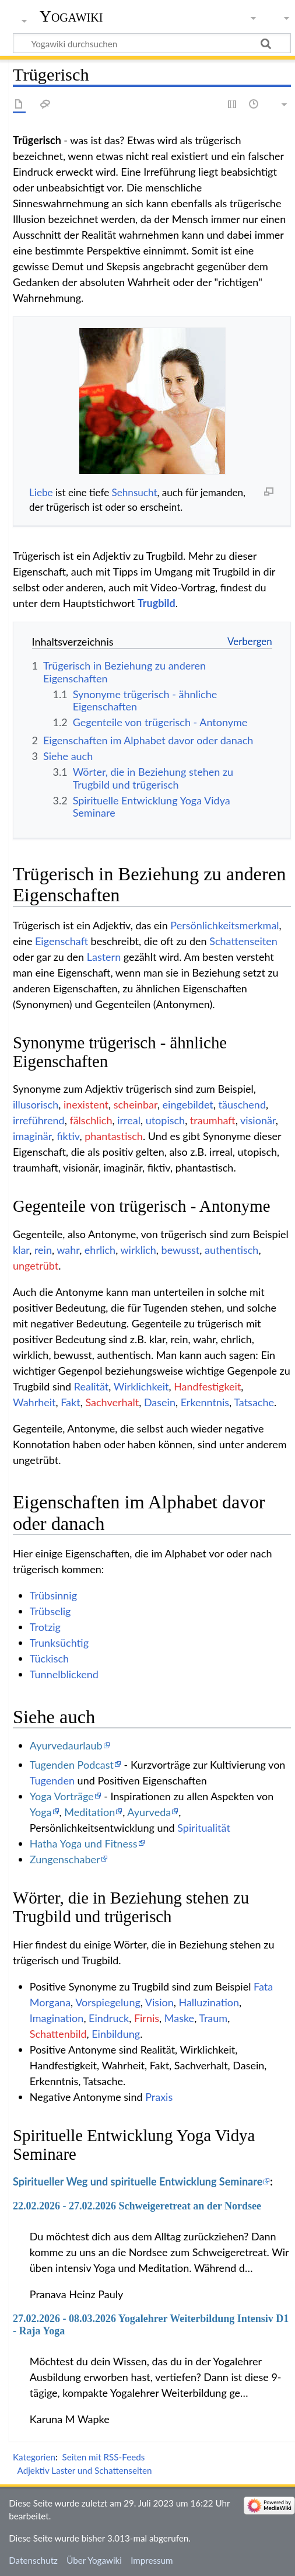  Describe the element at coordinates (68, 1136) in the screenshot. I see `fiktiv` at that location.